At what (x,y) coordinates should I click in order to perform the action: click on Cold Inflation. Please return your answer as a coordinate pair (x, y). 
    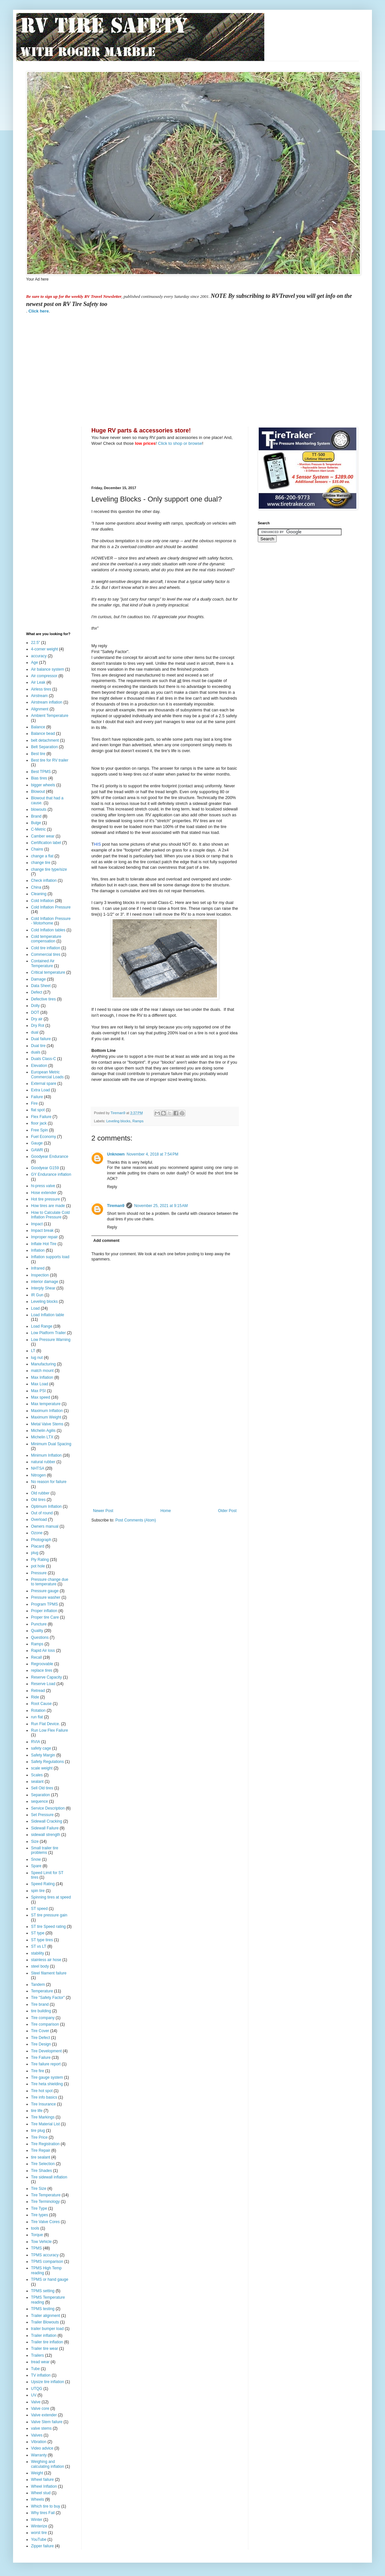
    Looking at the image, I should click on (42, 900).